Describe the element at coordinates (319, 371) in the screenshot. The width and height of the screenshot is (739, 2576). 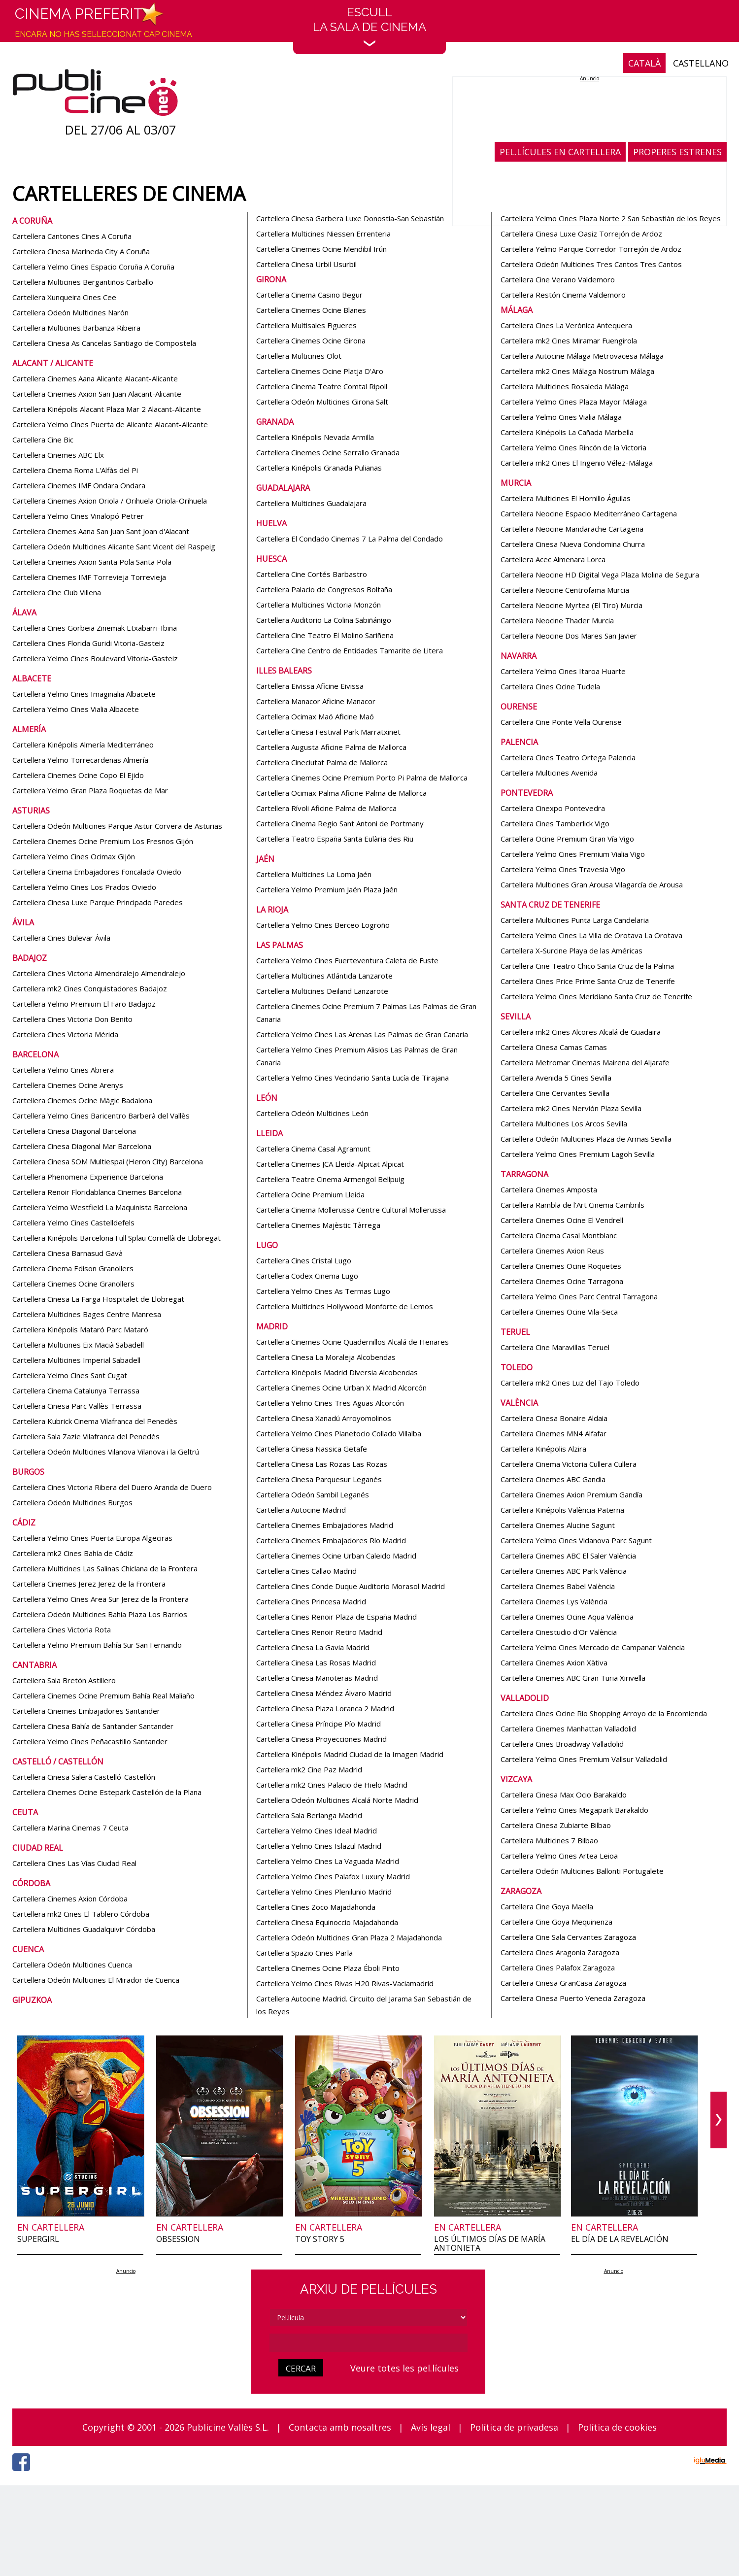
I see `Cartellera Cinemes Ocine Platja D'Aro` at that location.